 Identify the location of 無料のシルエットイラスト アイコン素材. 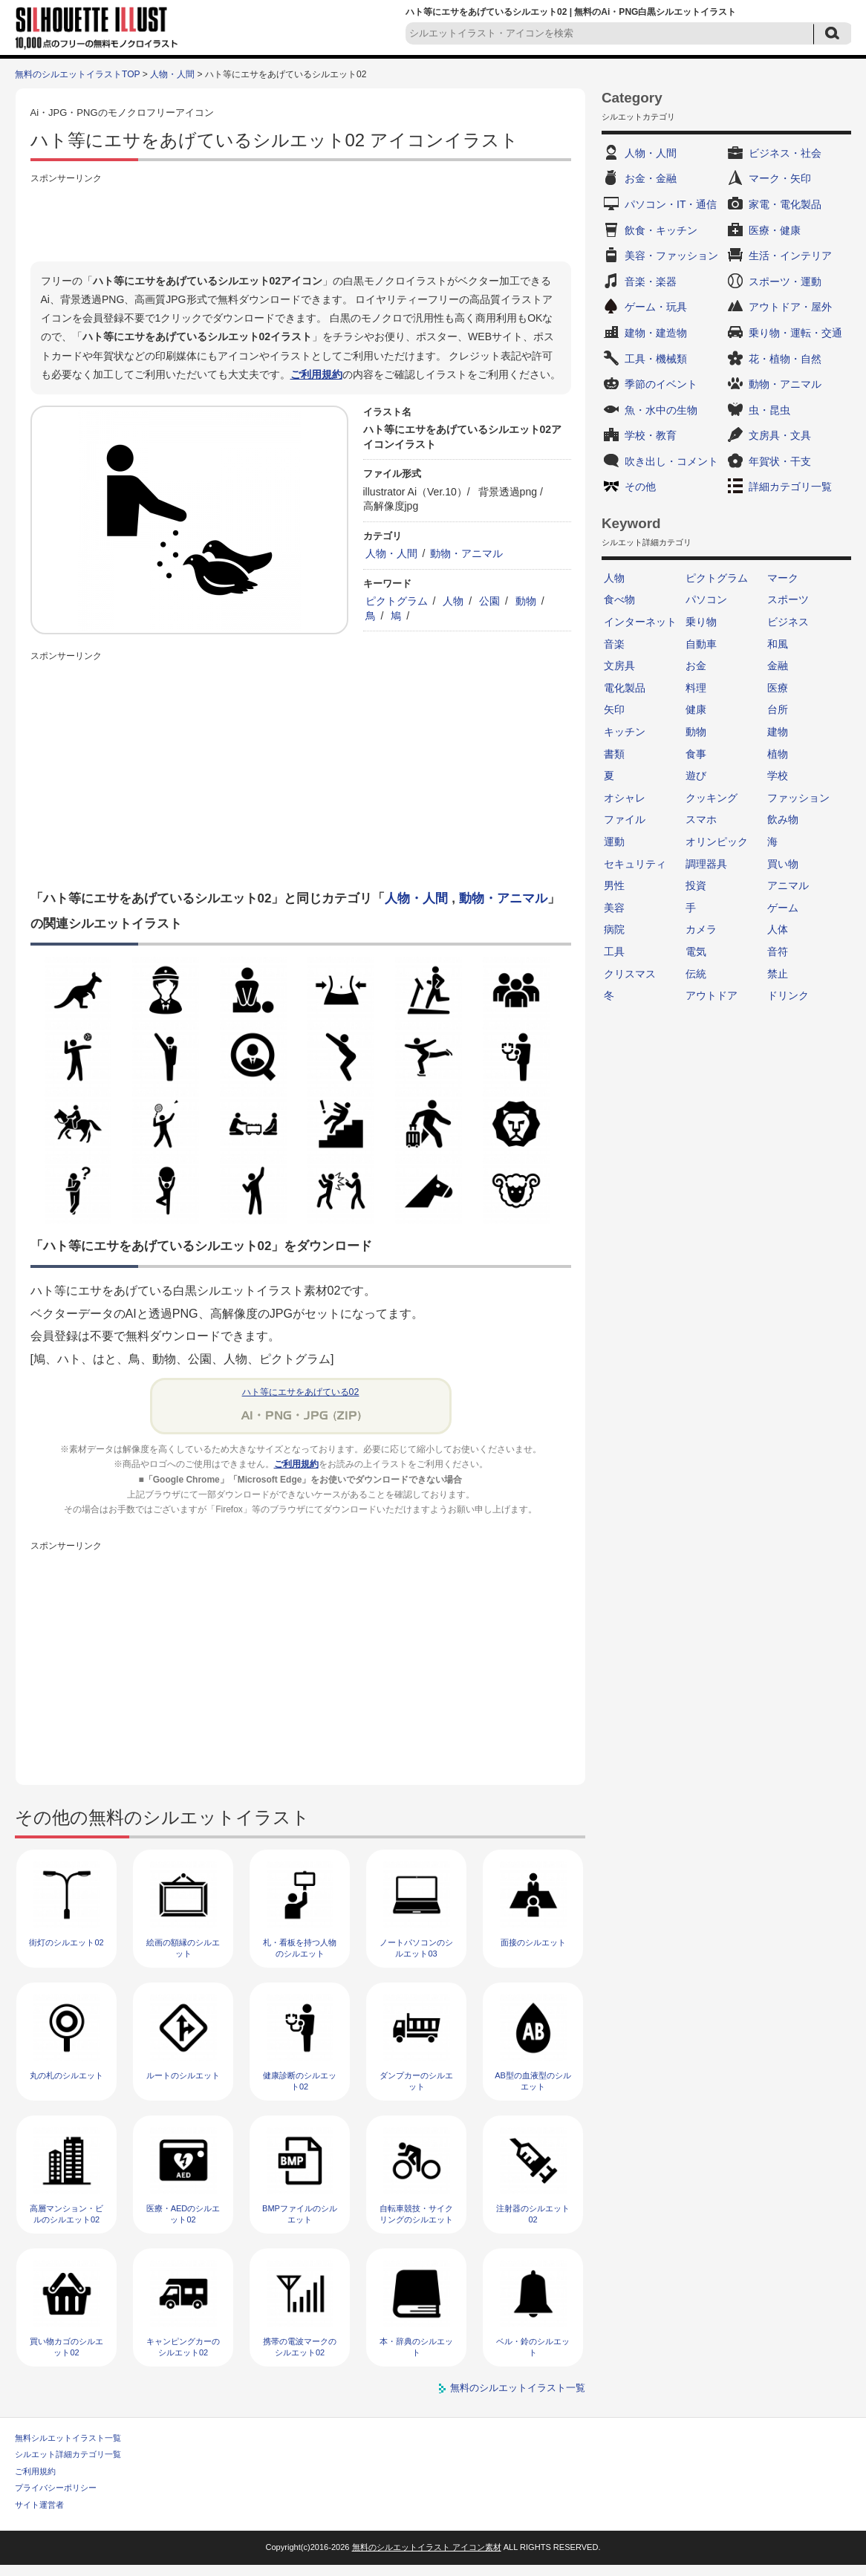
(426, 2547).